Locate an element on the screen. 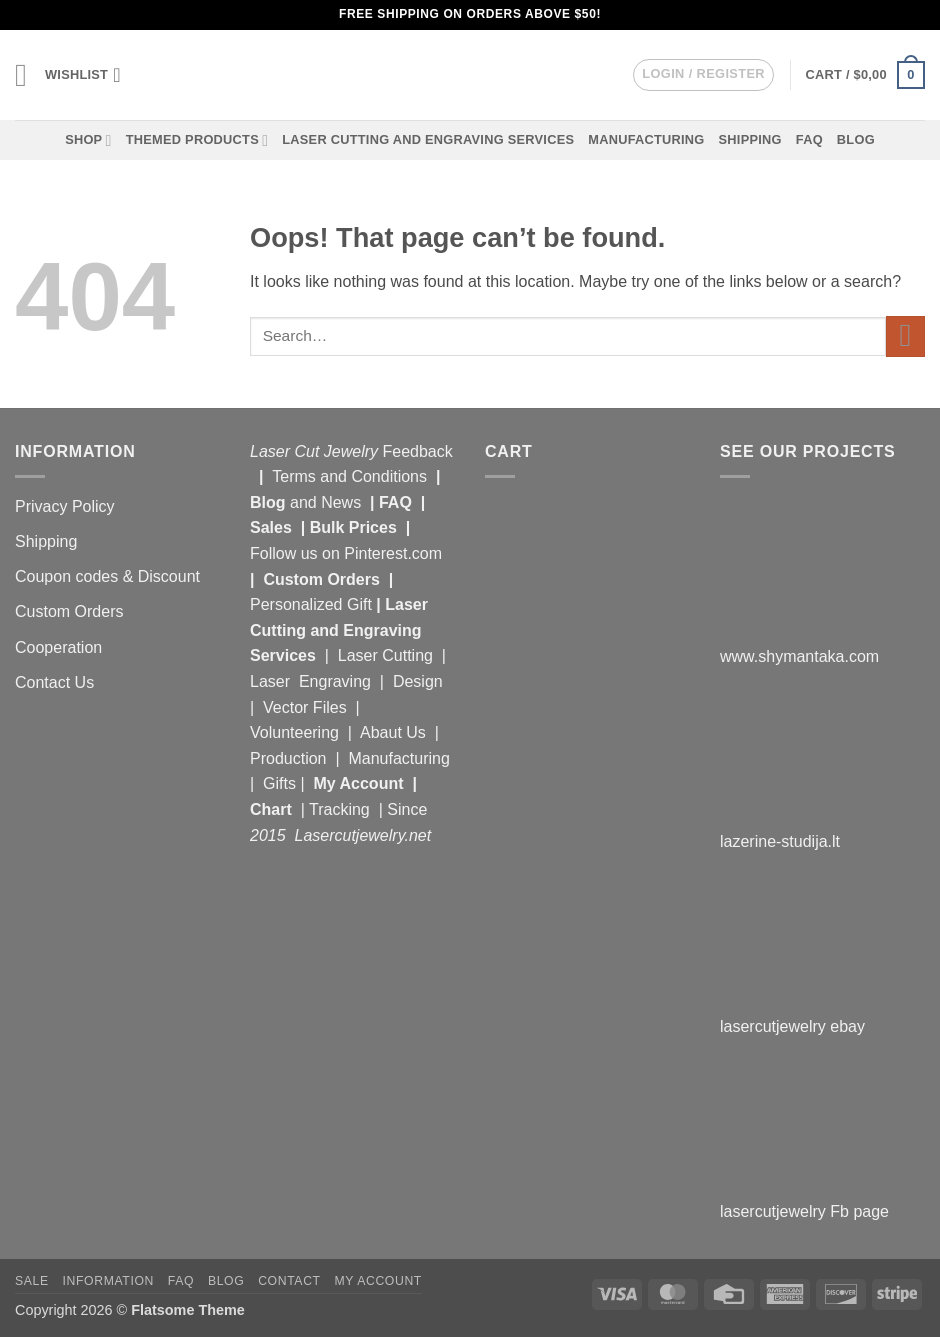 The image size is (940, 1337). Contact Us is located at coordinates (54, 682).